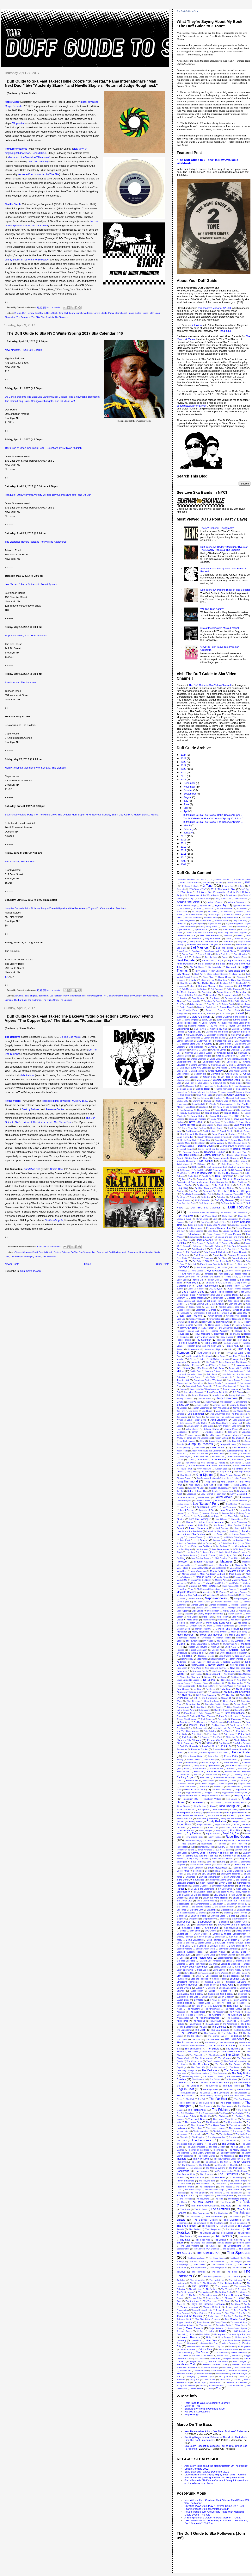  Describe the element at coordinates (229, 1237) in the screenshot. I see `El Bosso und die Ping Pongs` at that location.